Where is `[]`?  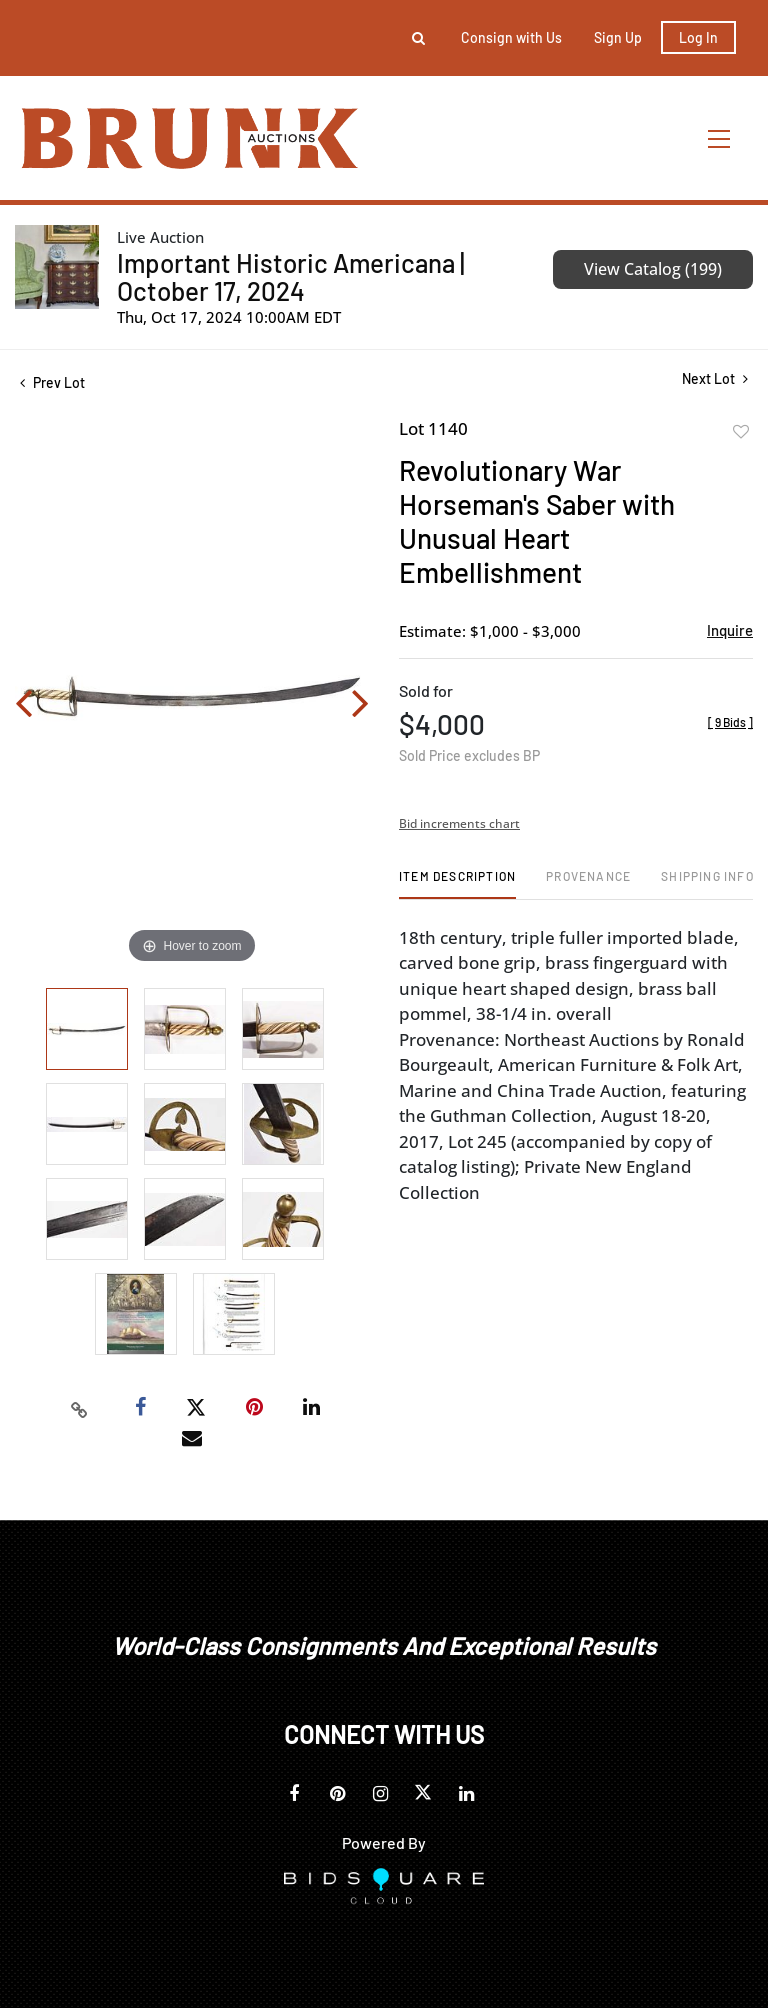 [] is located at coordinates (730, 722).